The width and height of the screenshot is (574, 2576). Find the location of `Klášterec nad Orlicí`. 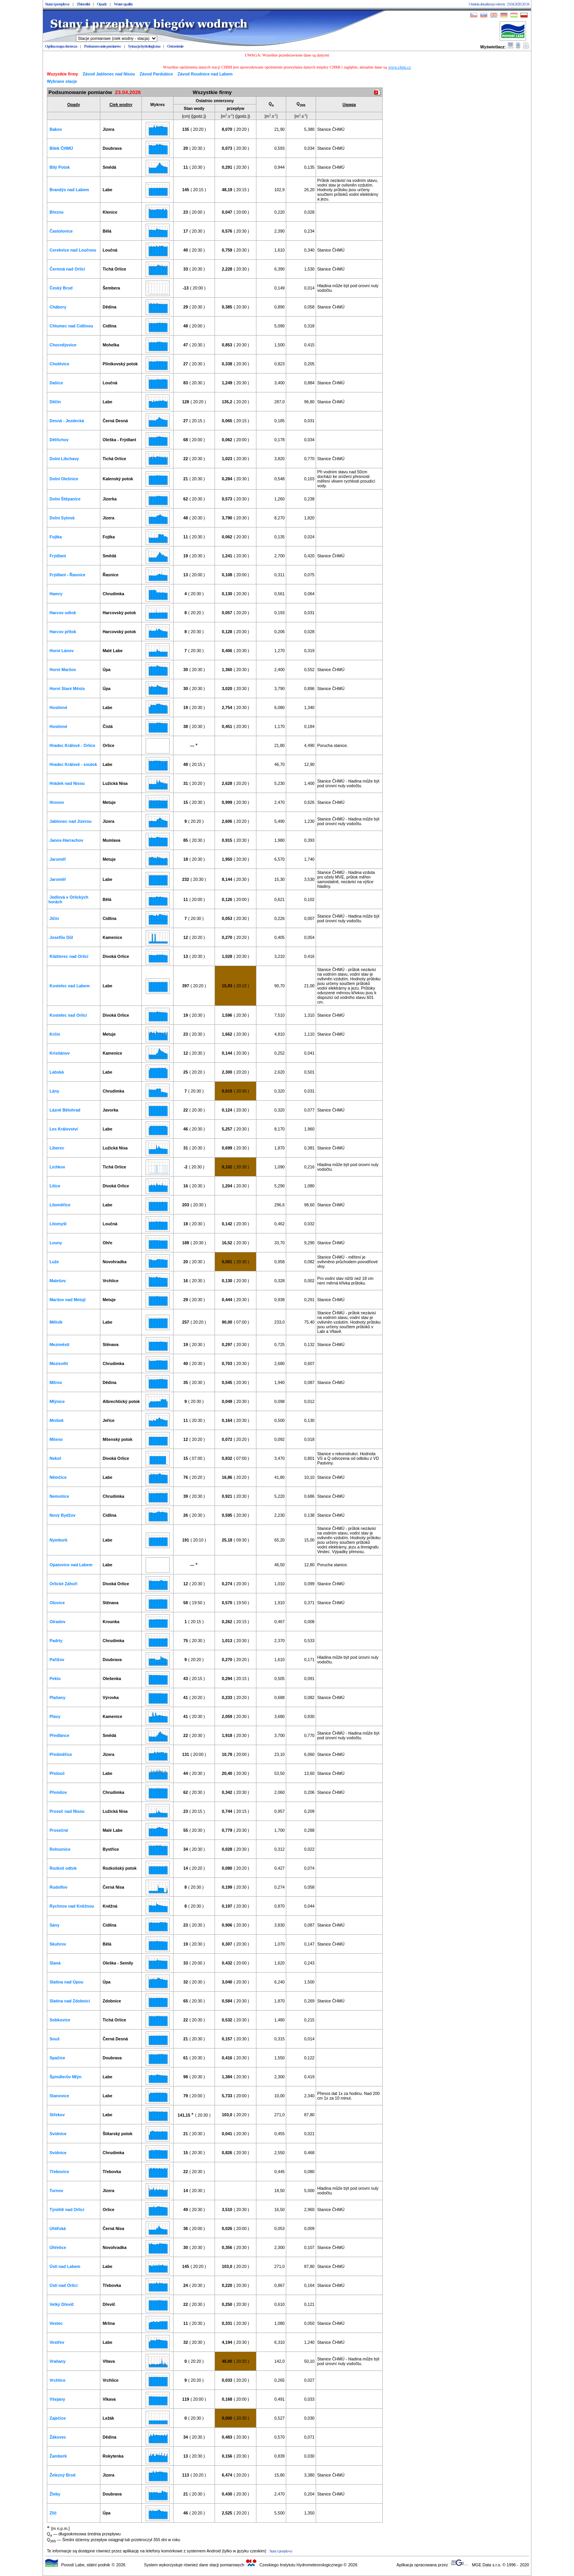

Klášterec nad Orlicí is located at coordinates (69, 956).